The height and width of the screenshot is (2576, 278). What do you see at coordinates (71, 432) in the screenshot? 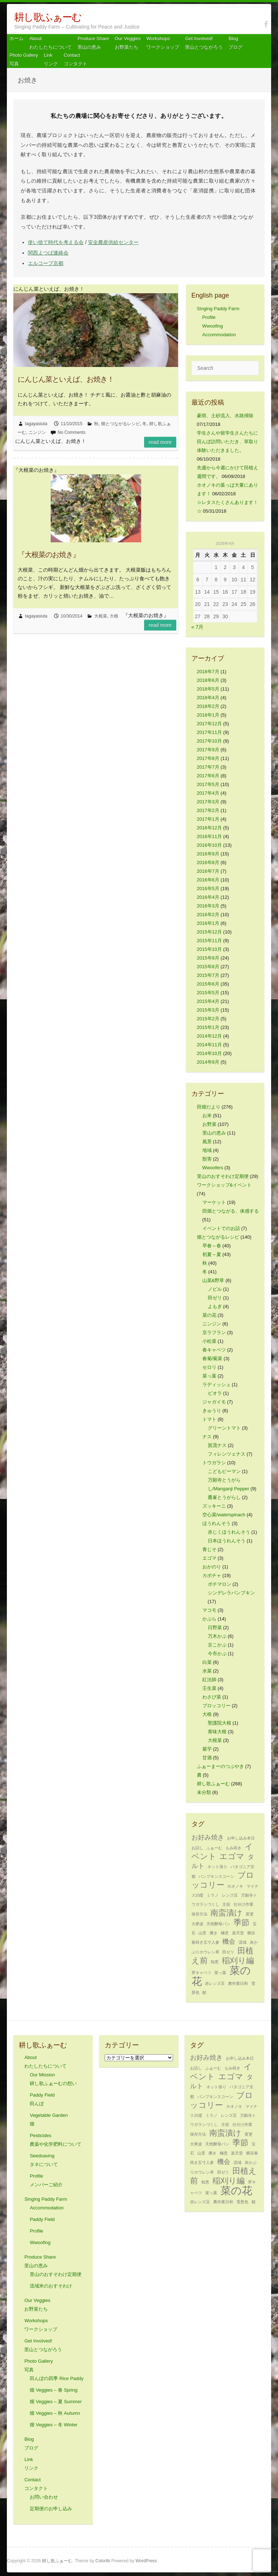
I see `No Comments` at bounding box center [71, 432].